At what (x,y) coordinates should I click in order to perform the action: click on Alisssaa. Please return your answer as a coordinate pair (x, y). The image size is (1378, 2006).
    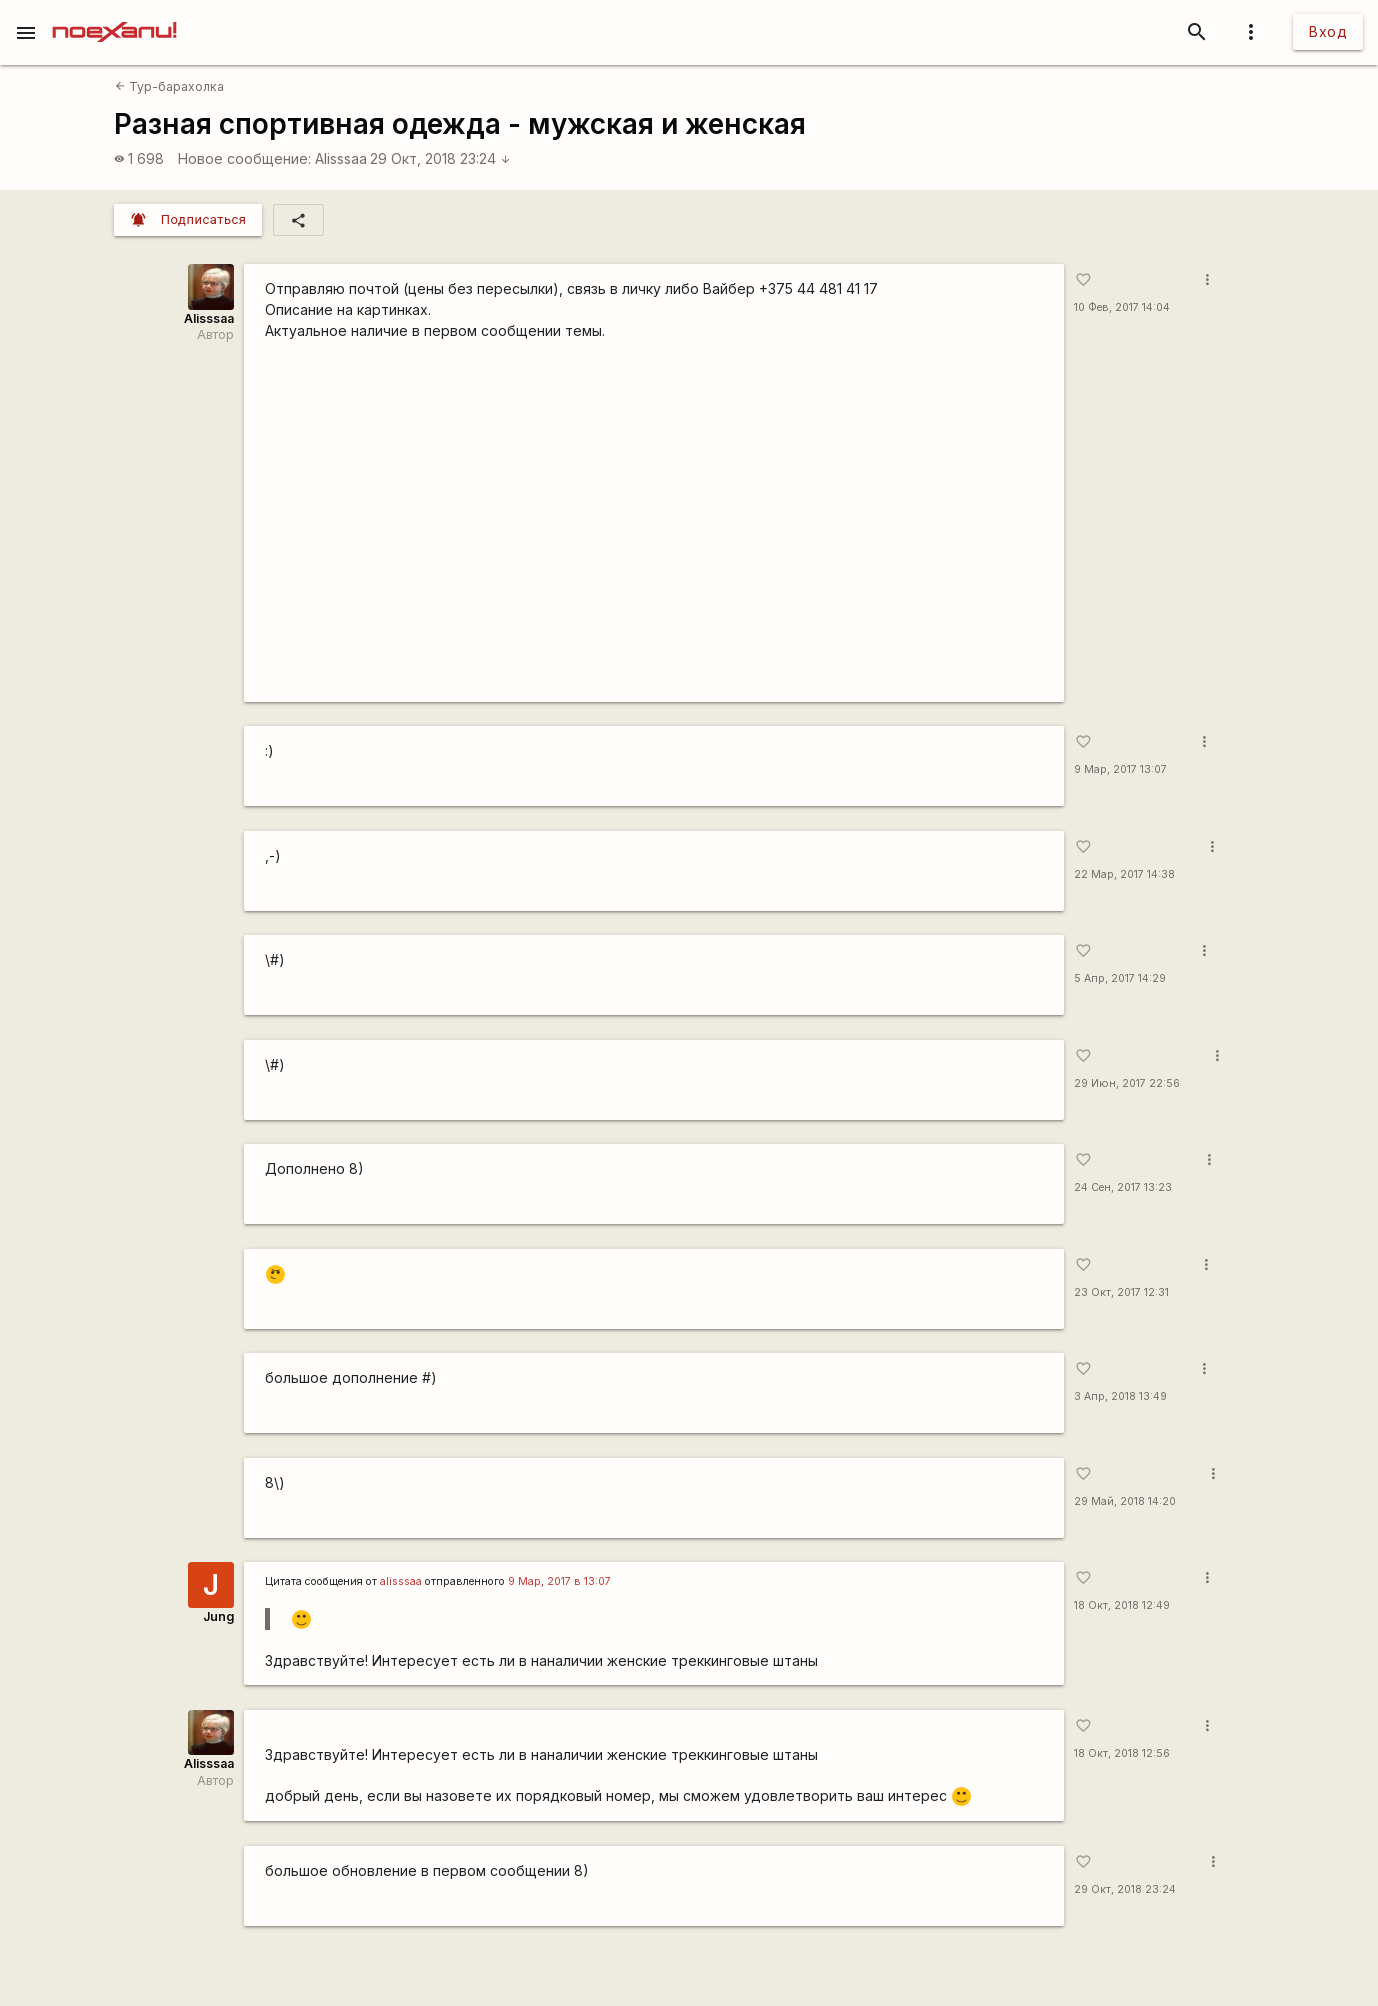
    Looking at the image, I should click on (341, 158).